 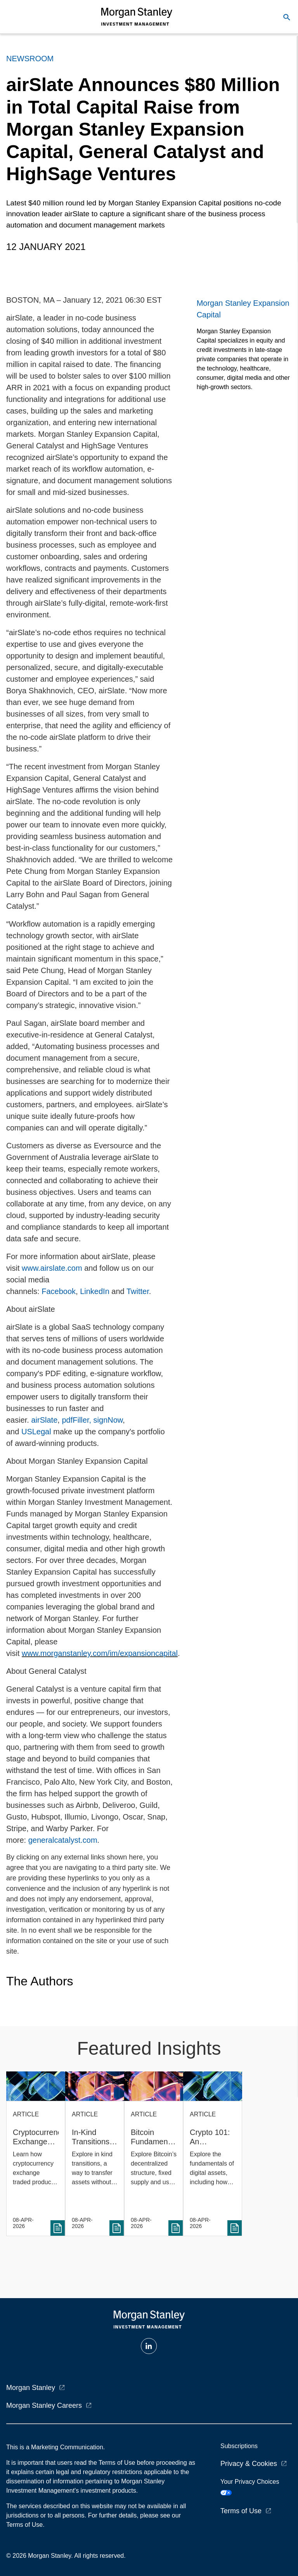 I want to click on Facebook, so click(x=59, y=1291).